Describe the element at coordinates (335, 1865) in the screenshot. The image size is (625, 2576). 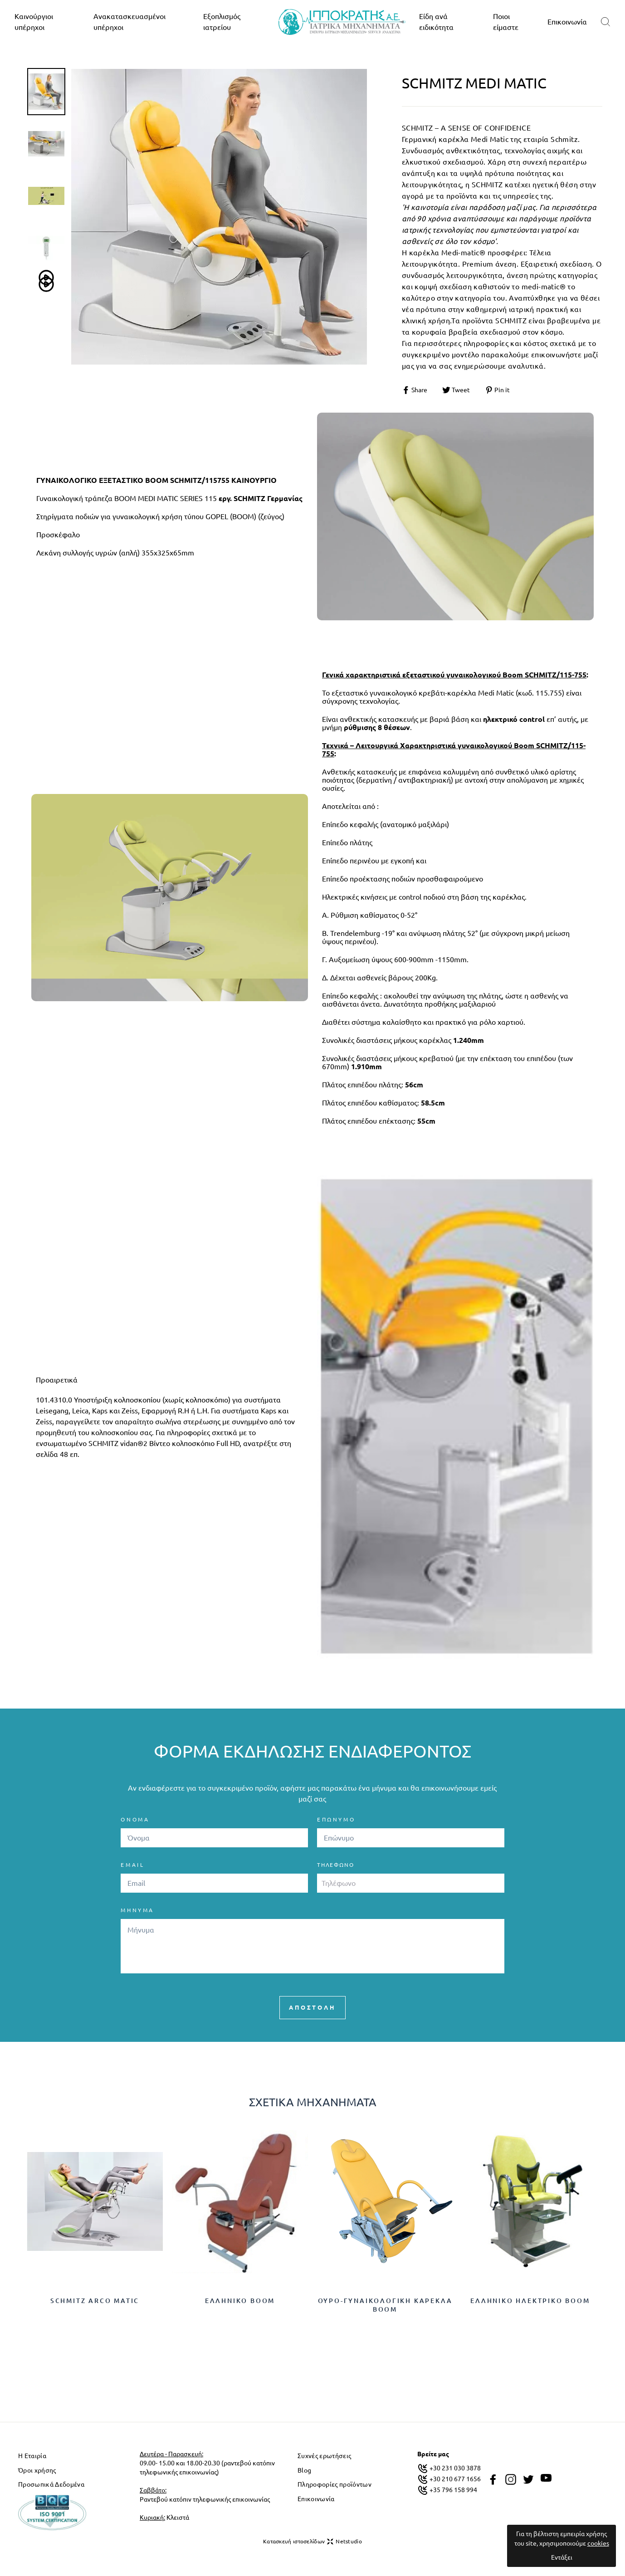
I see `Τηλέφωνο` at that location.